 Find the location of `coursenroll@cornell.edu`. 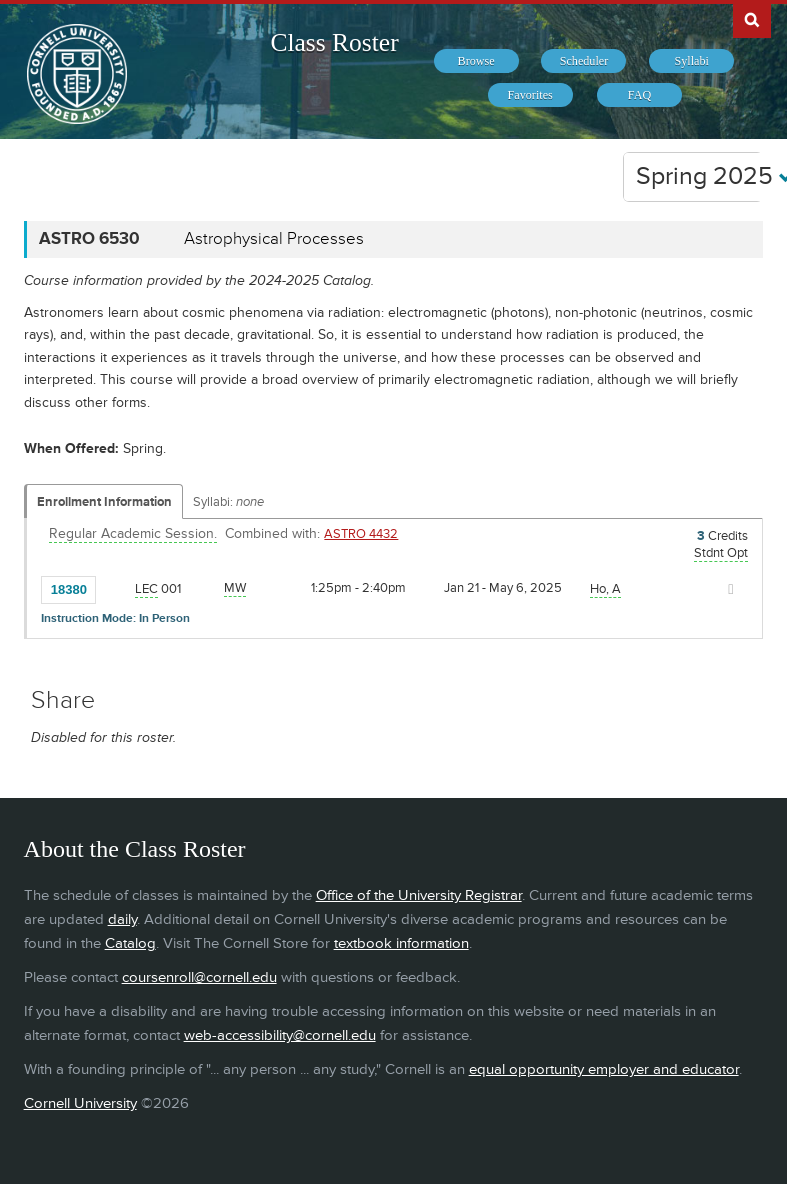

coursenroll@cornell.edu is located at coordinates (199, 977).